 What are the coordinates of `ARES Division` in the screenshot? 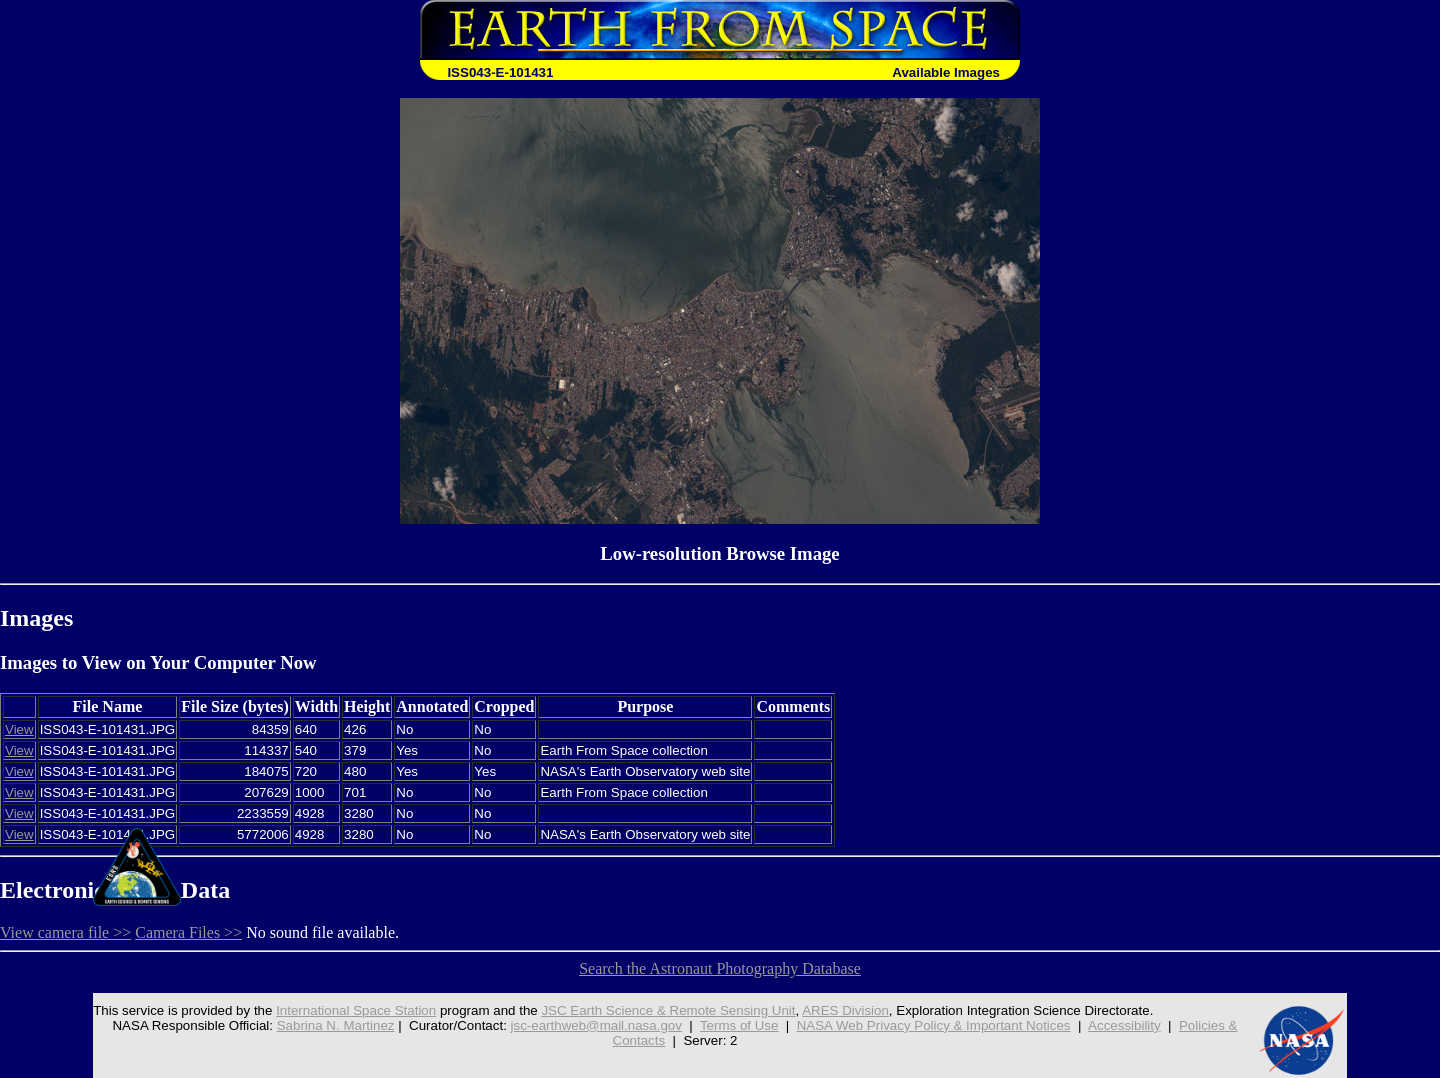 It's located at (845, 1010).